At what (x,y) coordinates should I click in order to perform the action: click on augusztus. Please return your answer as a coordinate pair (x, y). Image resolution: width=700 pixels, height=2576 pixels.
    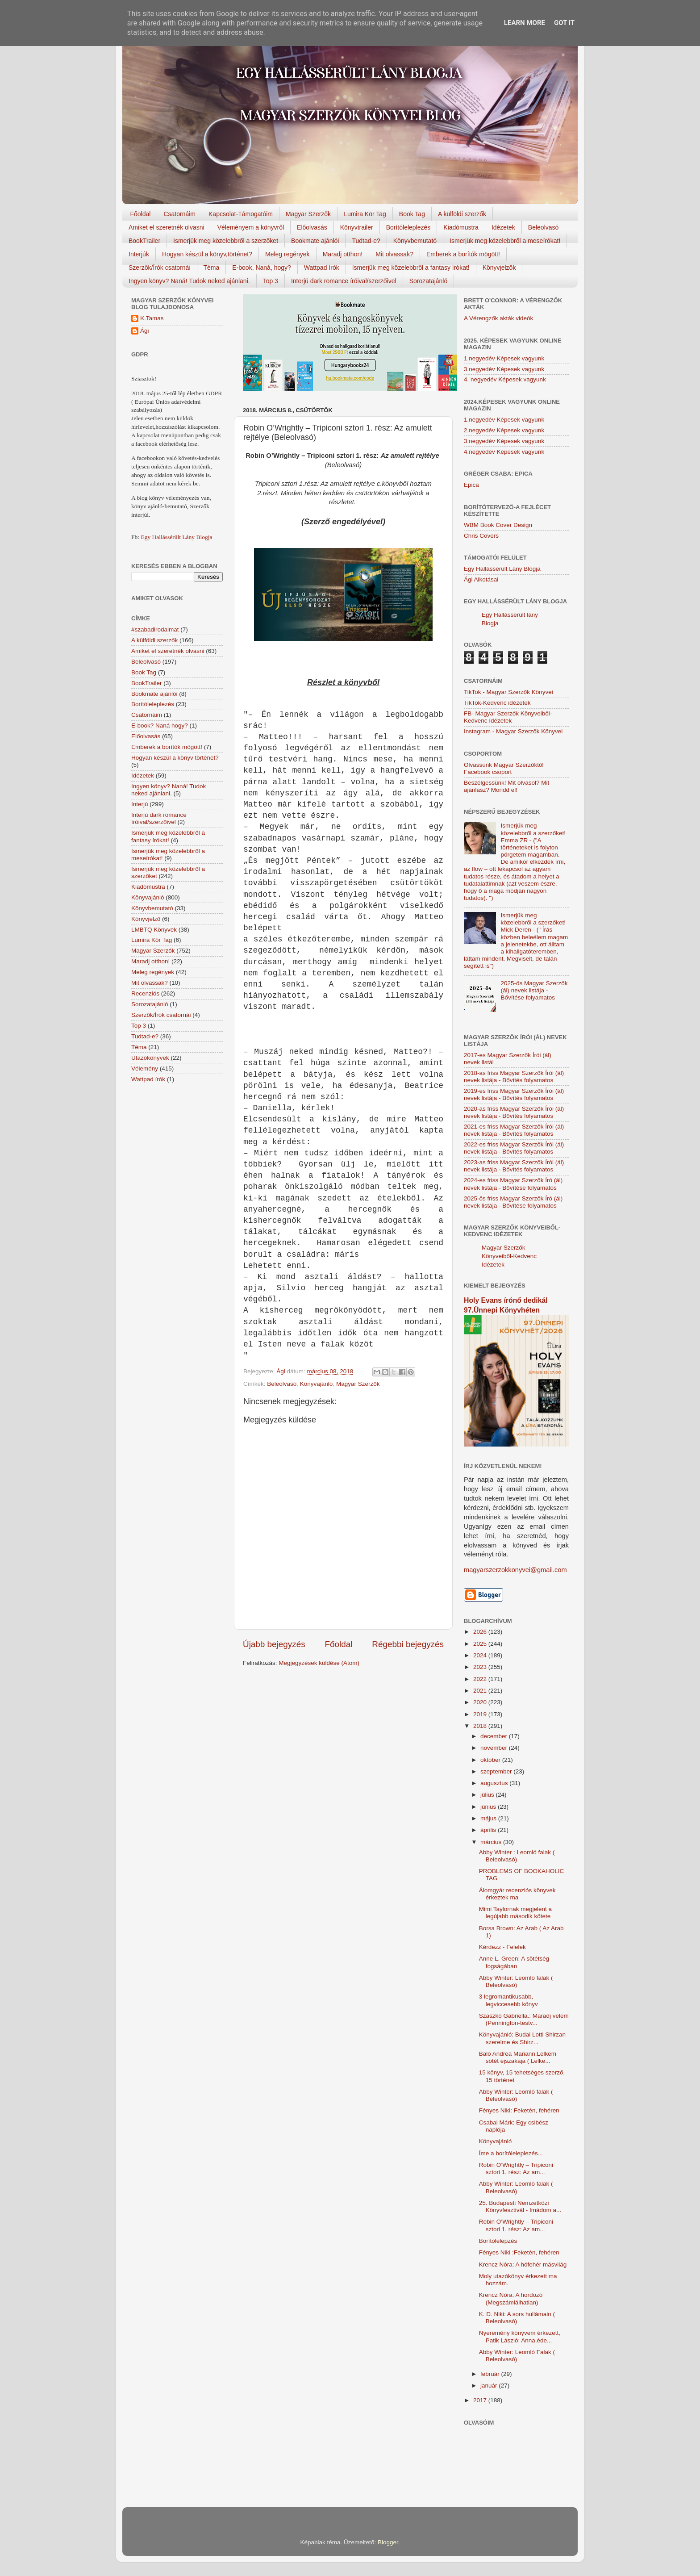
    Looking at the image, I should click on (494, 1783).